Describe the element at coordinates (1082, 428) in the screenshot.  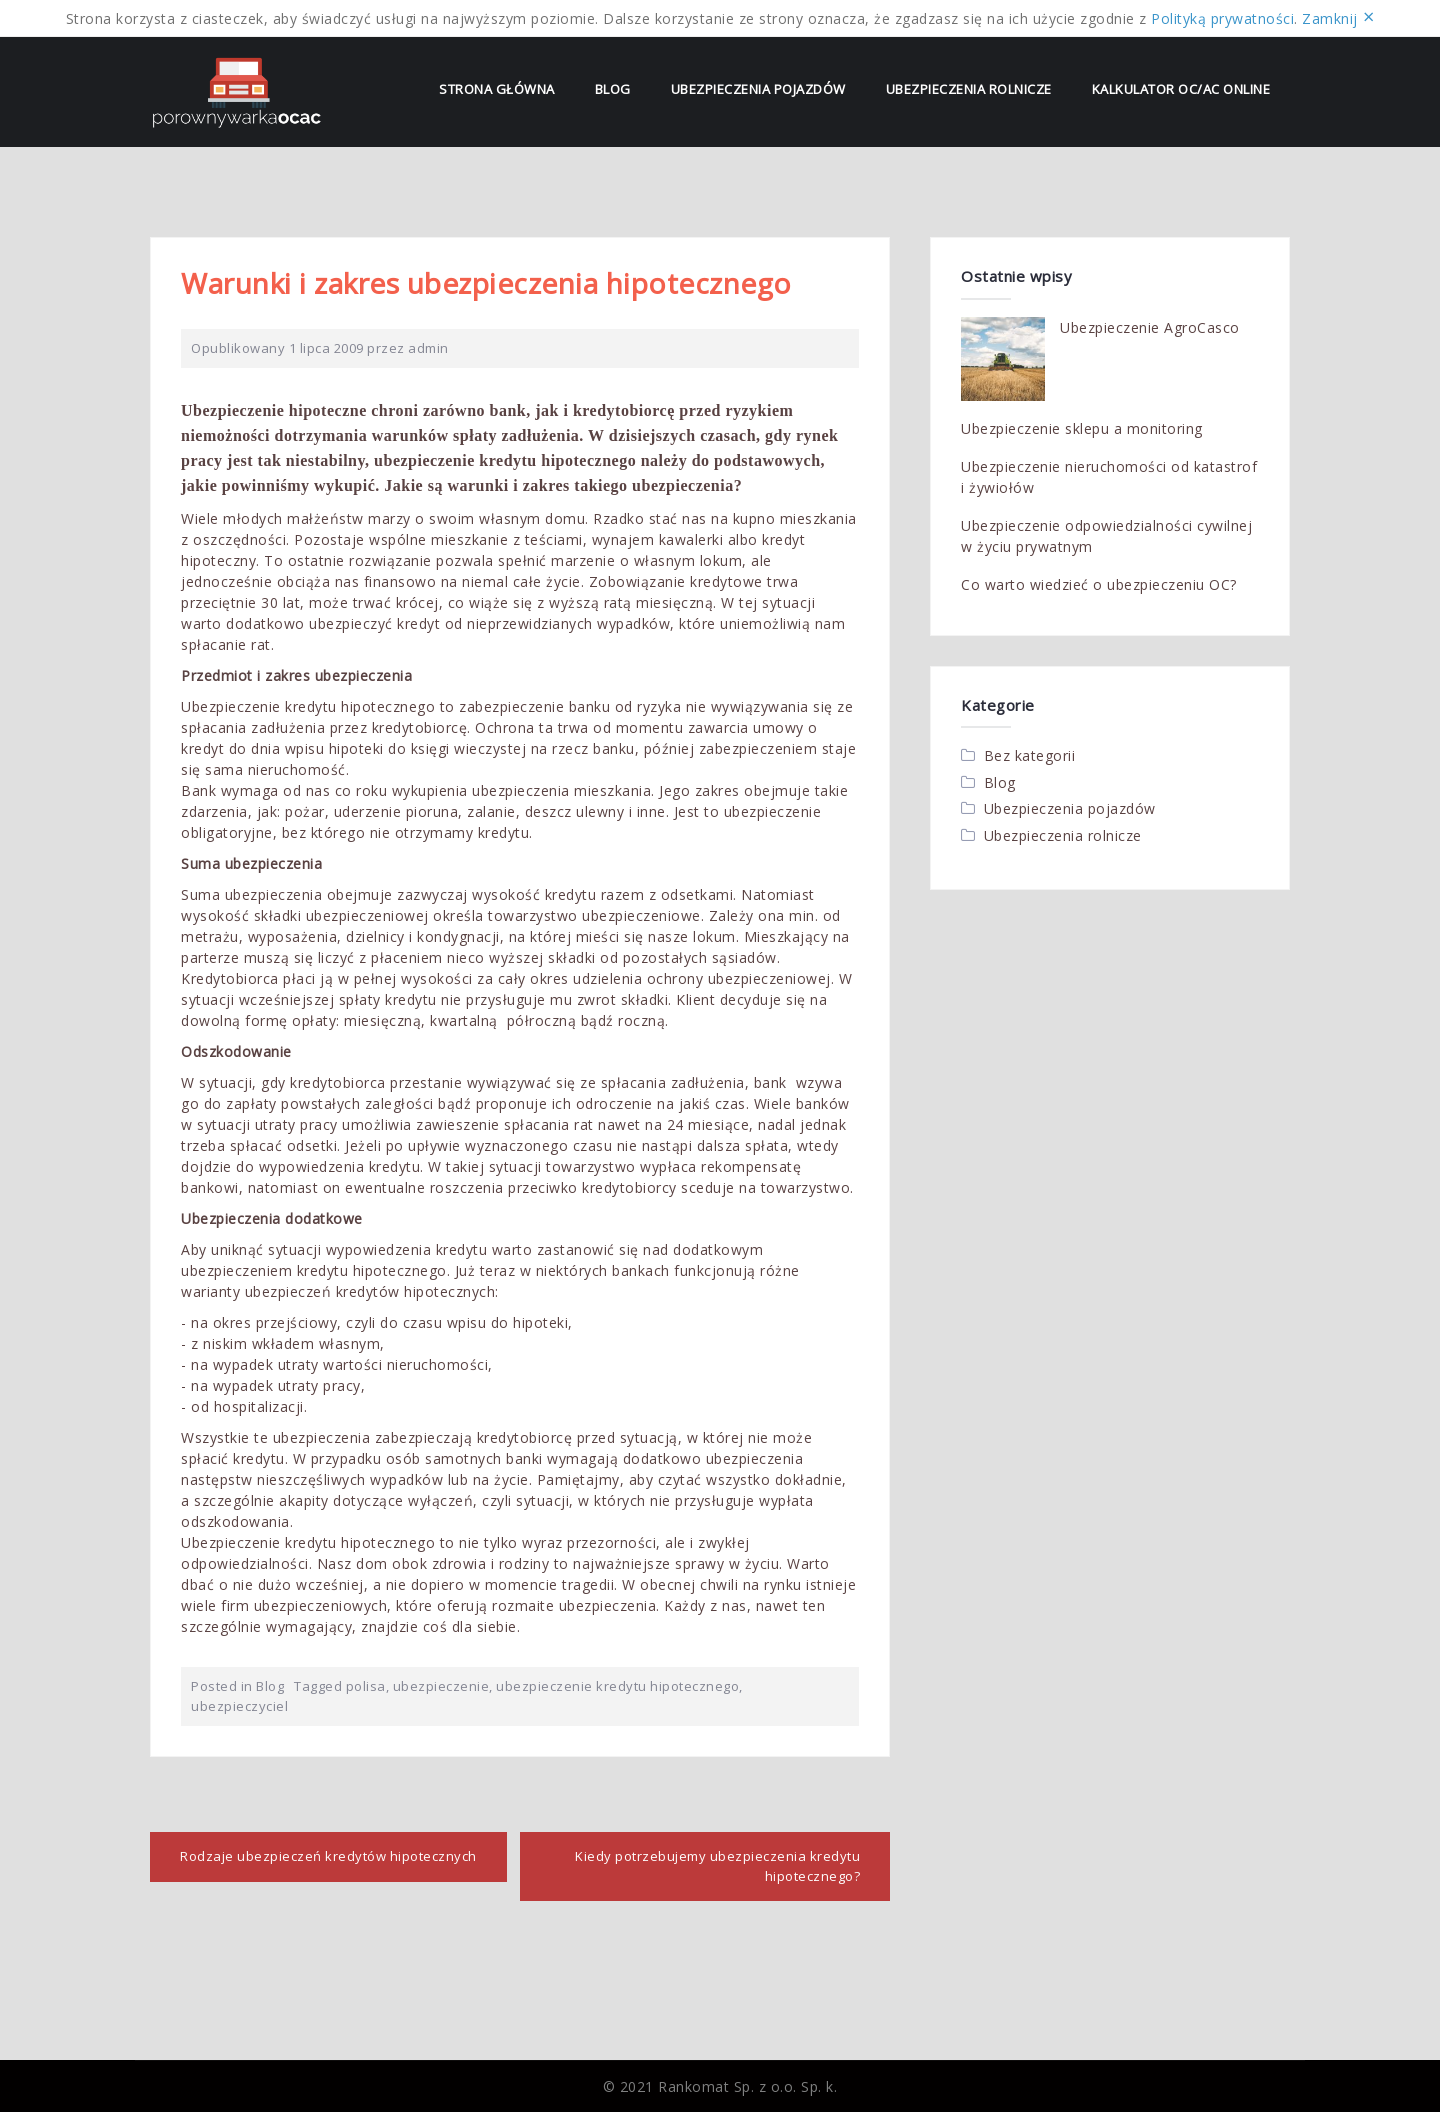
I see `Ubezpieczenie sklepu a monitoring` at that location.